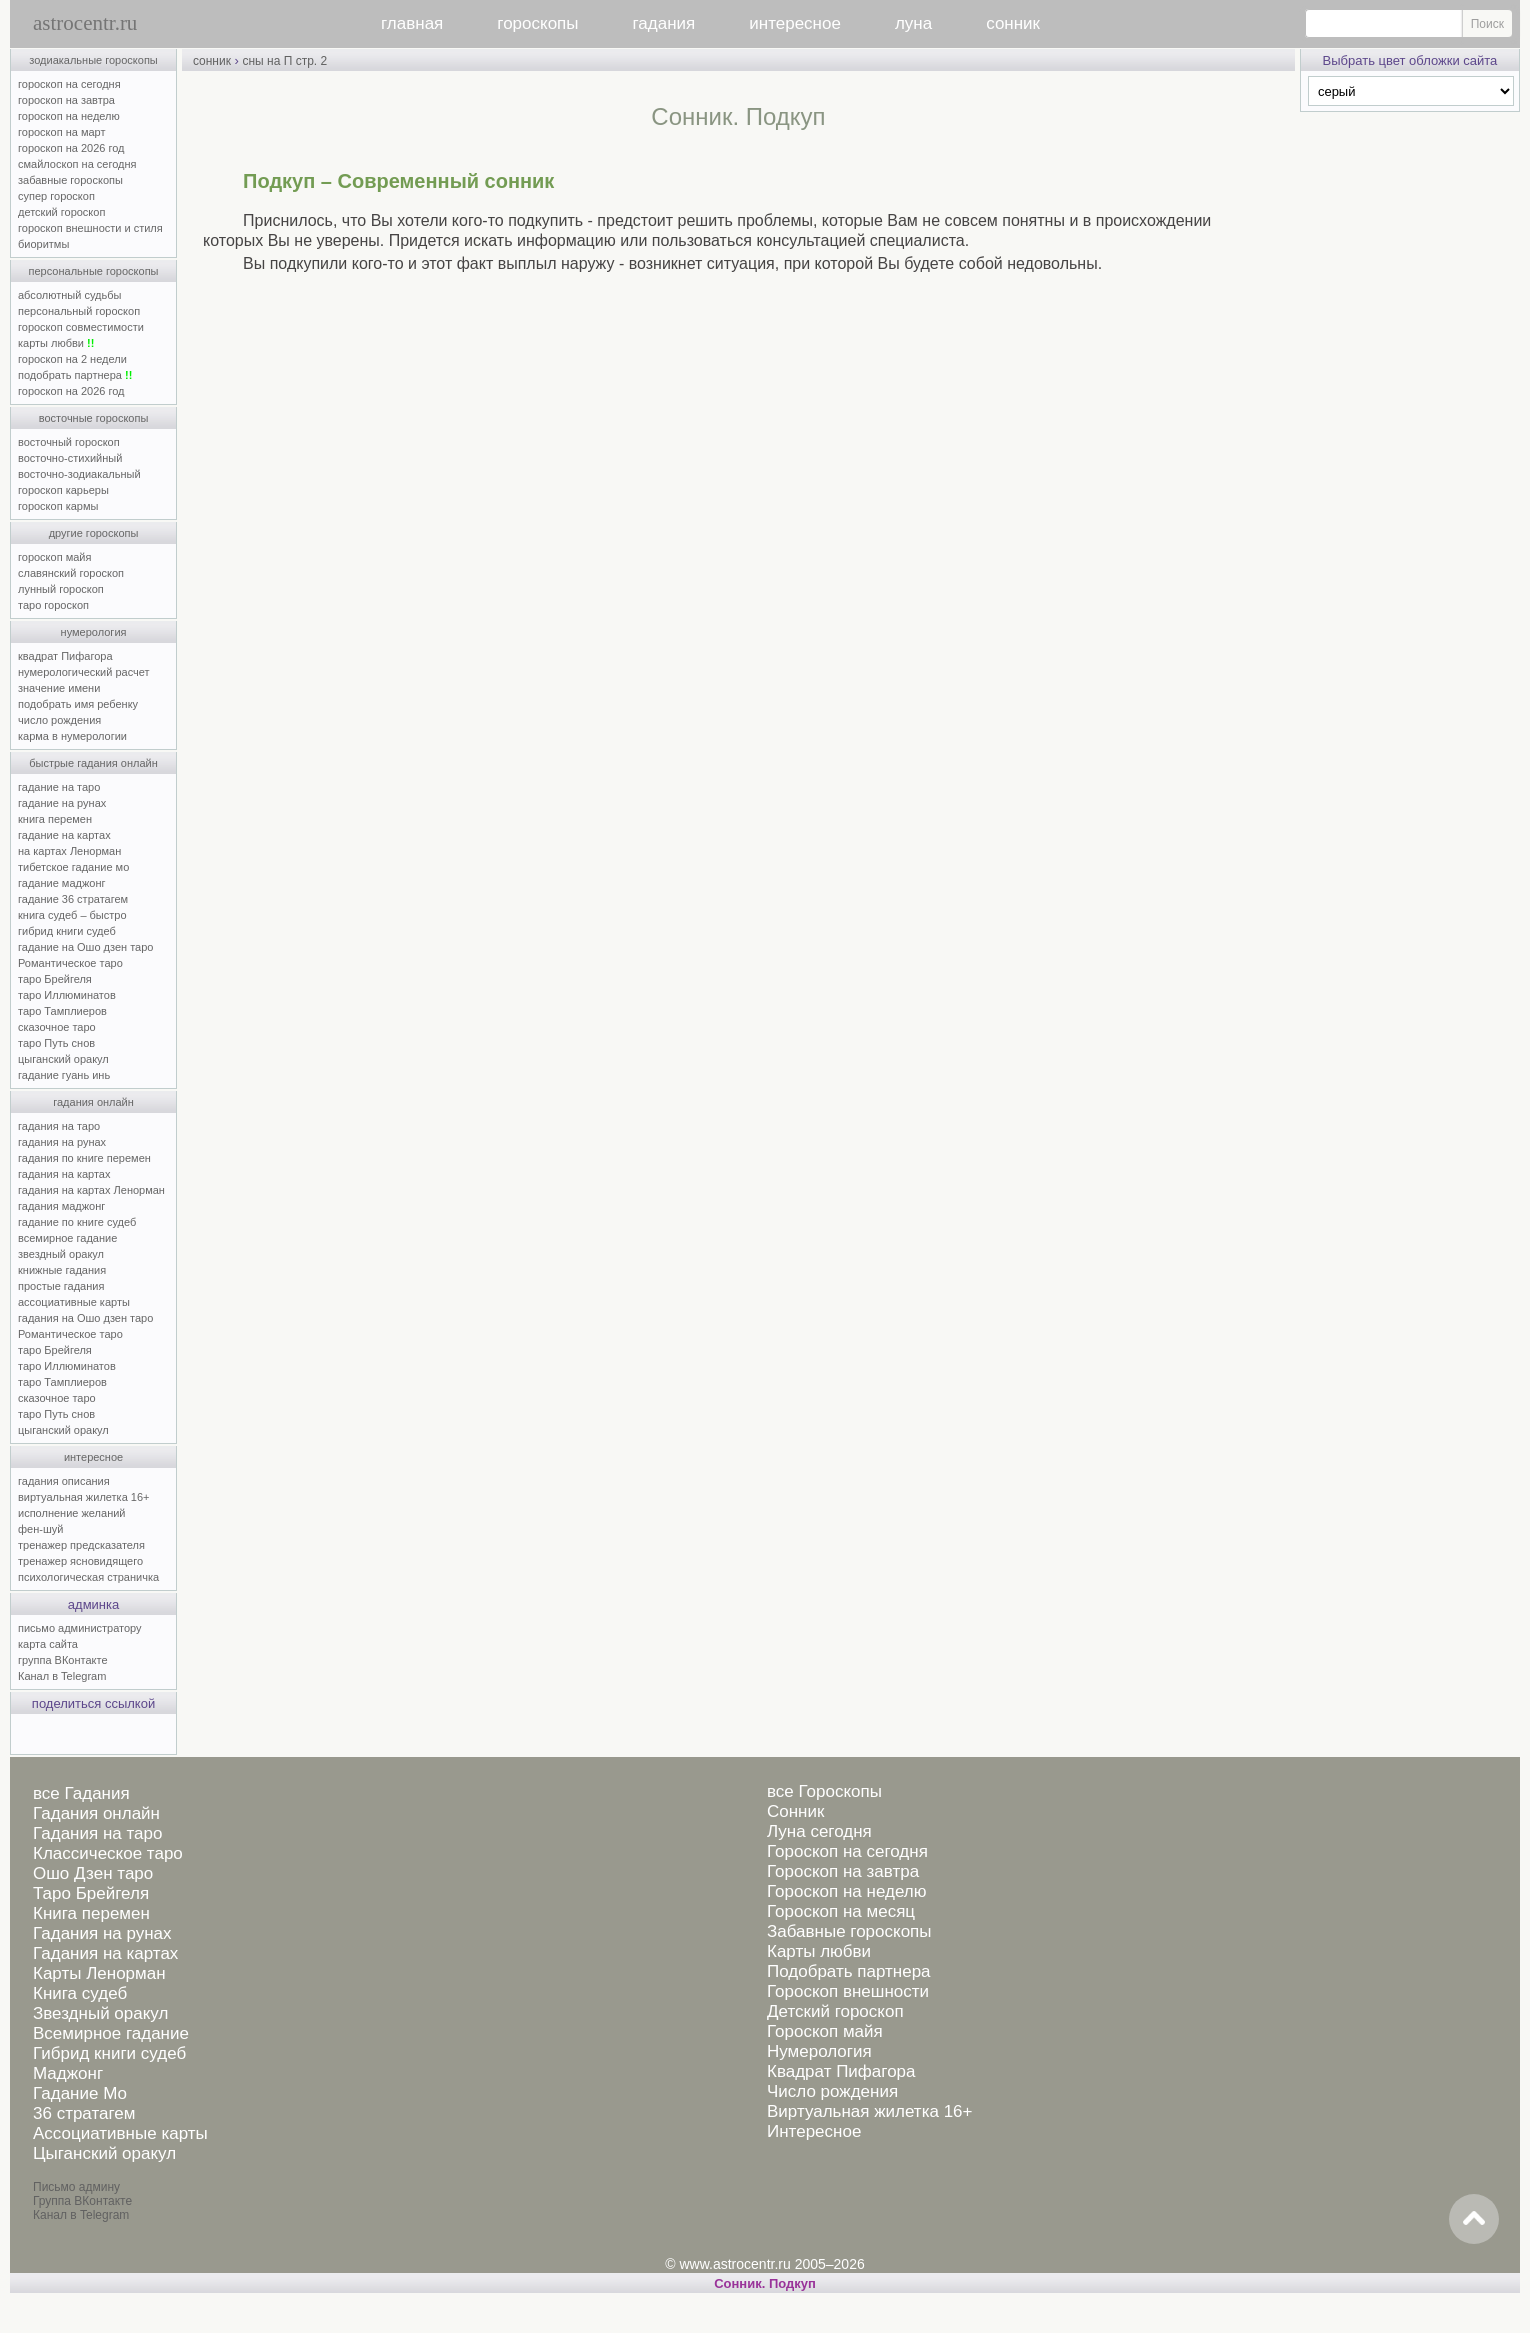 The image size is (1530, 2333). I want to click on простые гадания, so click(61, 1286).